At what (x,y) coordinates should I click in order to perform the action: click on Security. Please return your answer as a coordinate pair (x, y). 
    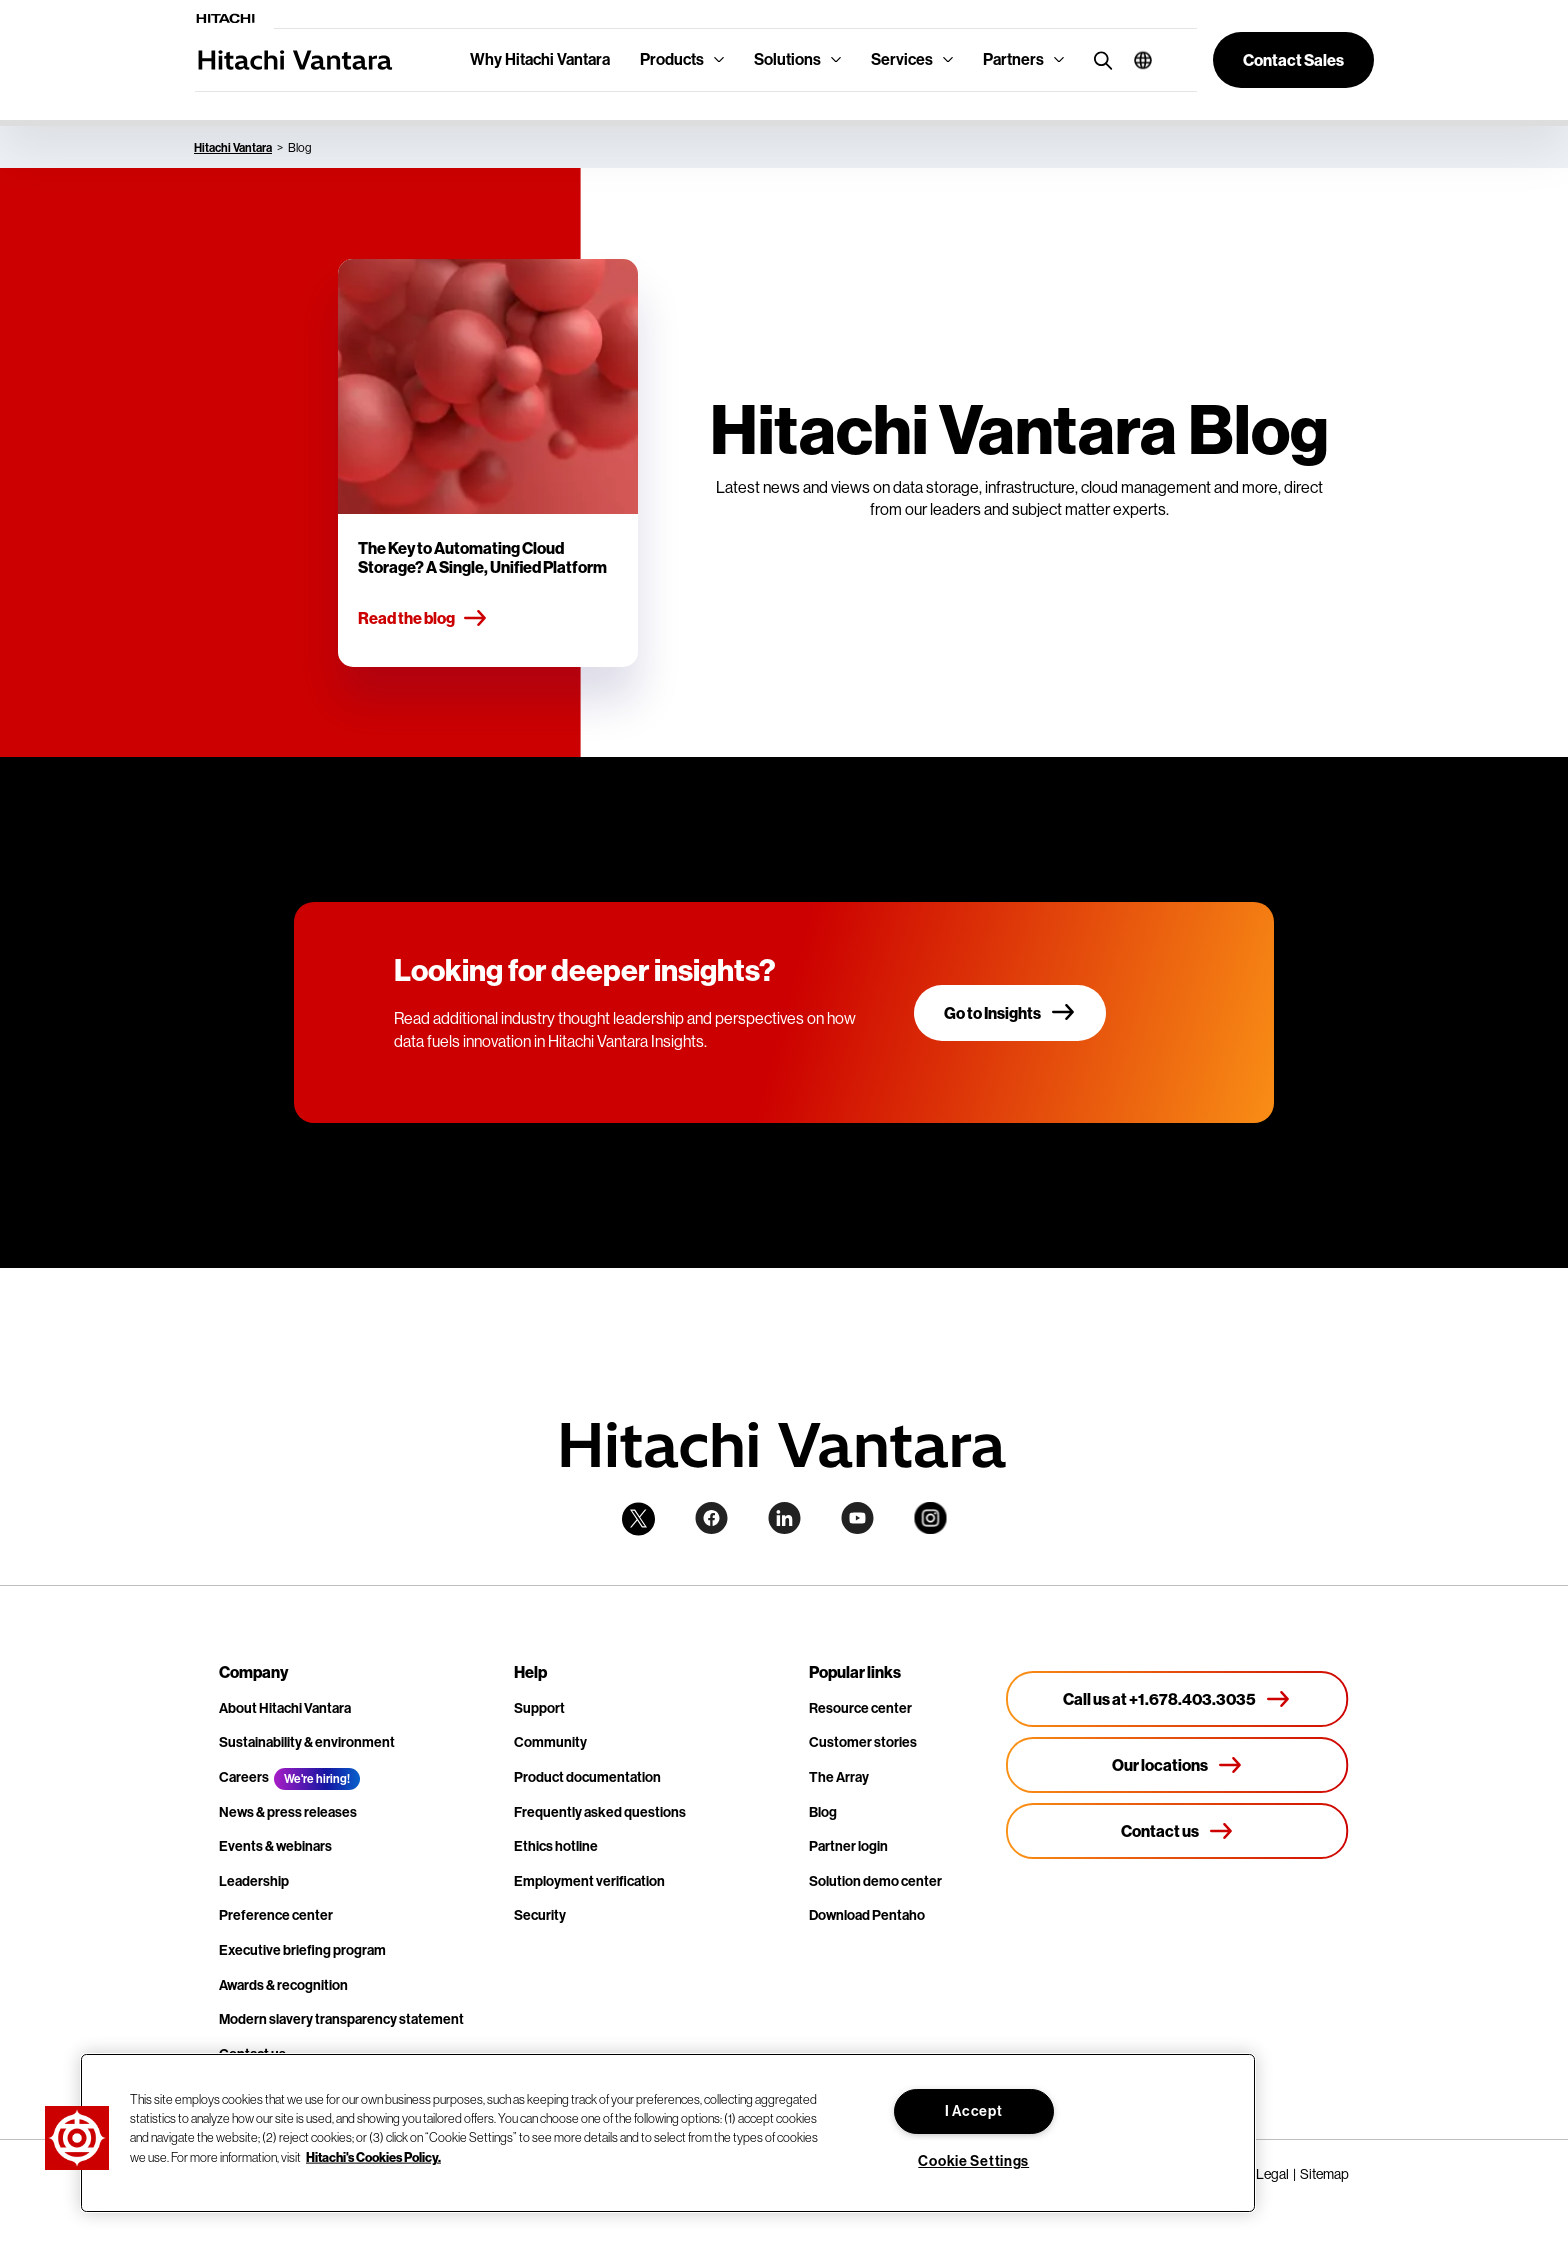
    Looking at the image, I should click on (540, 1915).